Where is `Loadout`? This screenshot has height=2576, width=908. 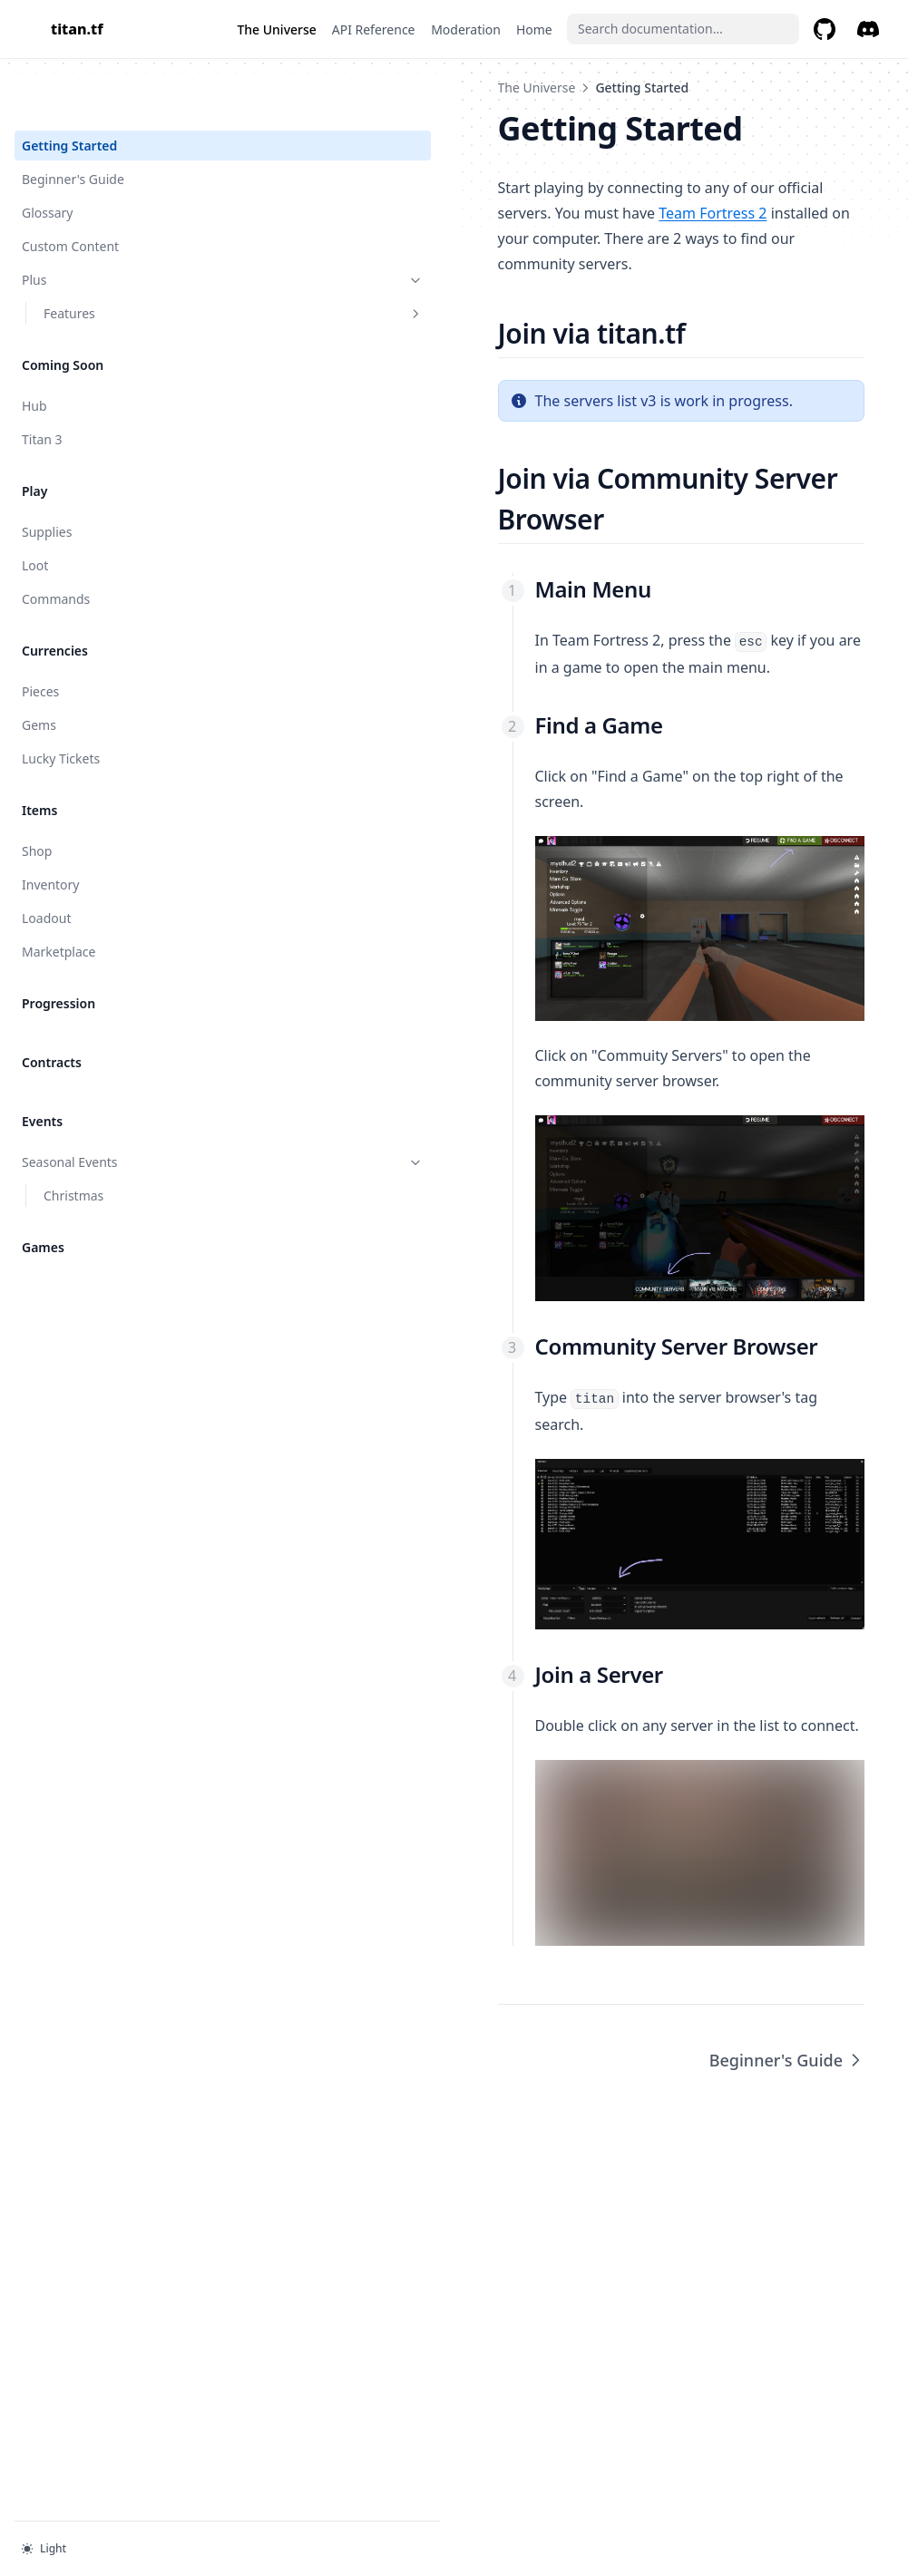 Loadout is located at coordinates (46, 860).